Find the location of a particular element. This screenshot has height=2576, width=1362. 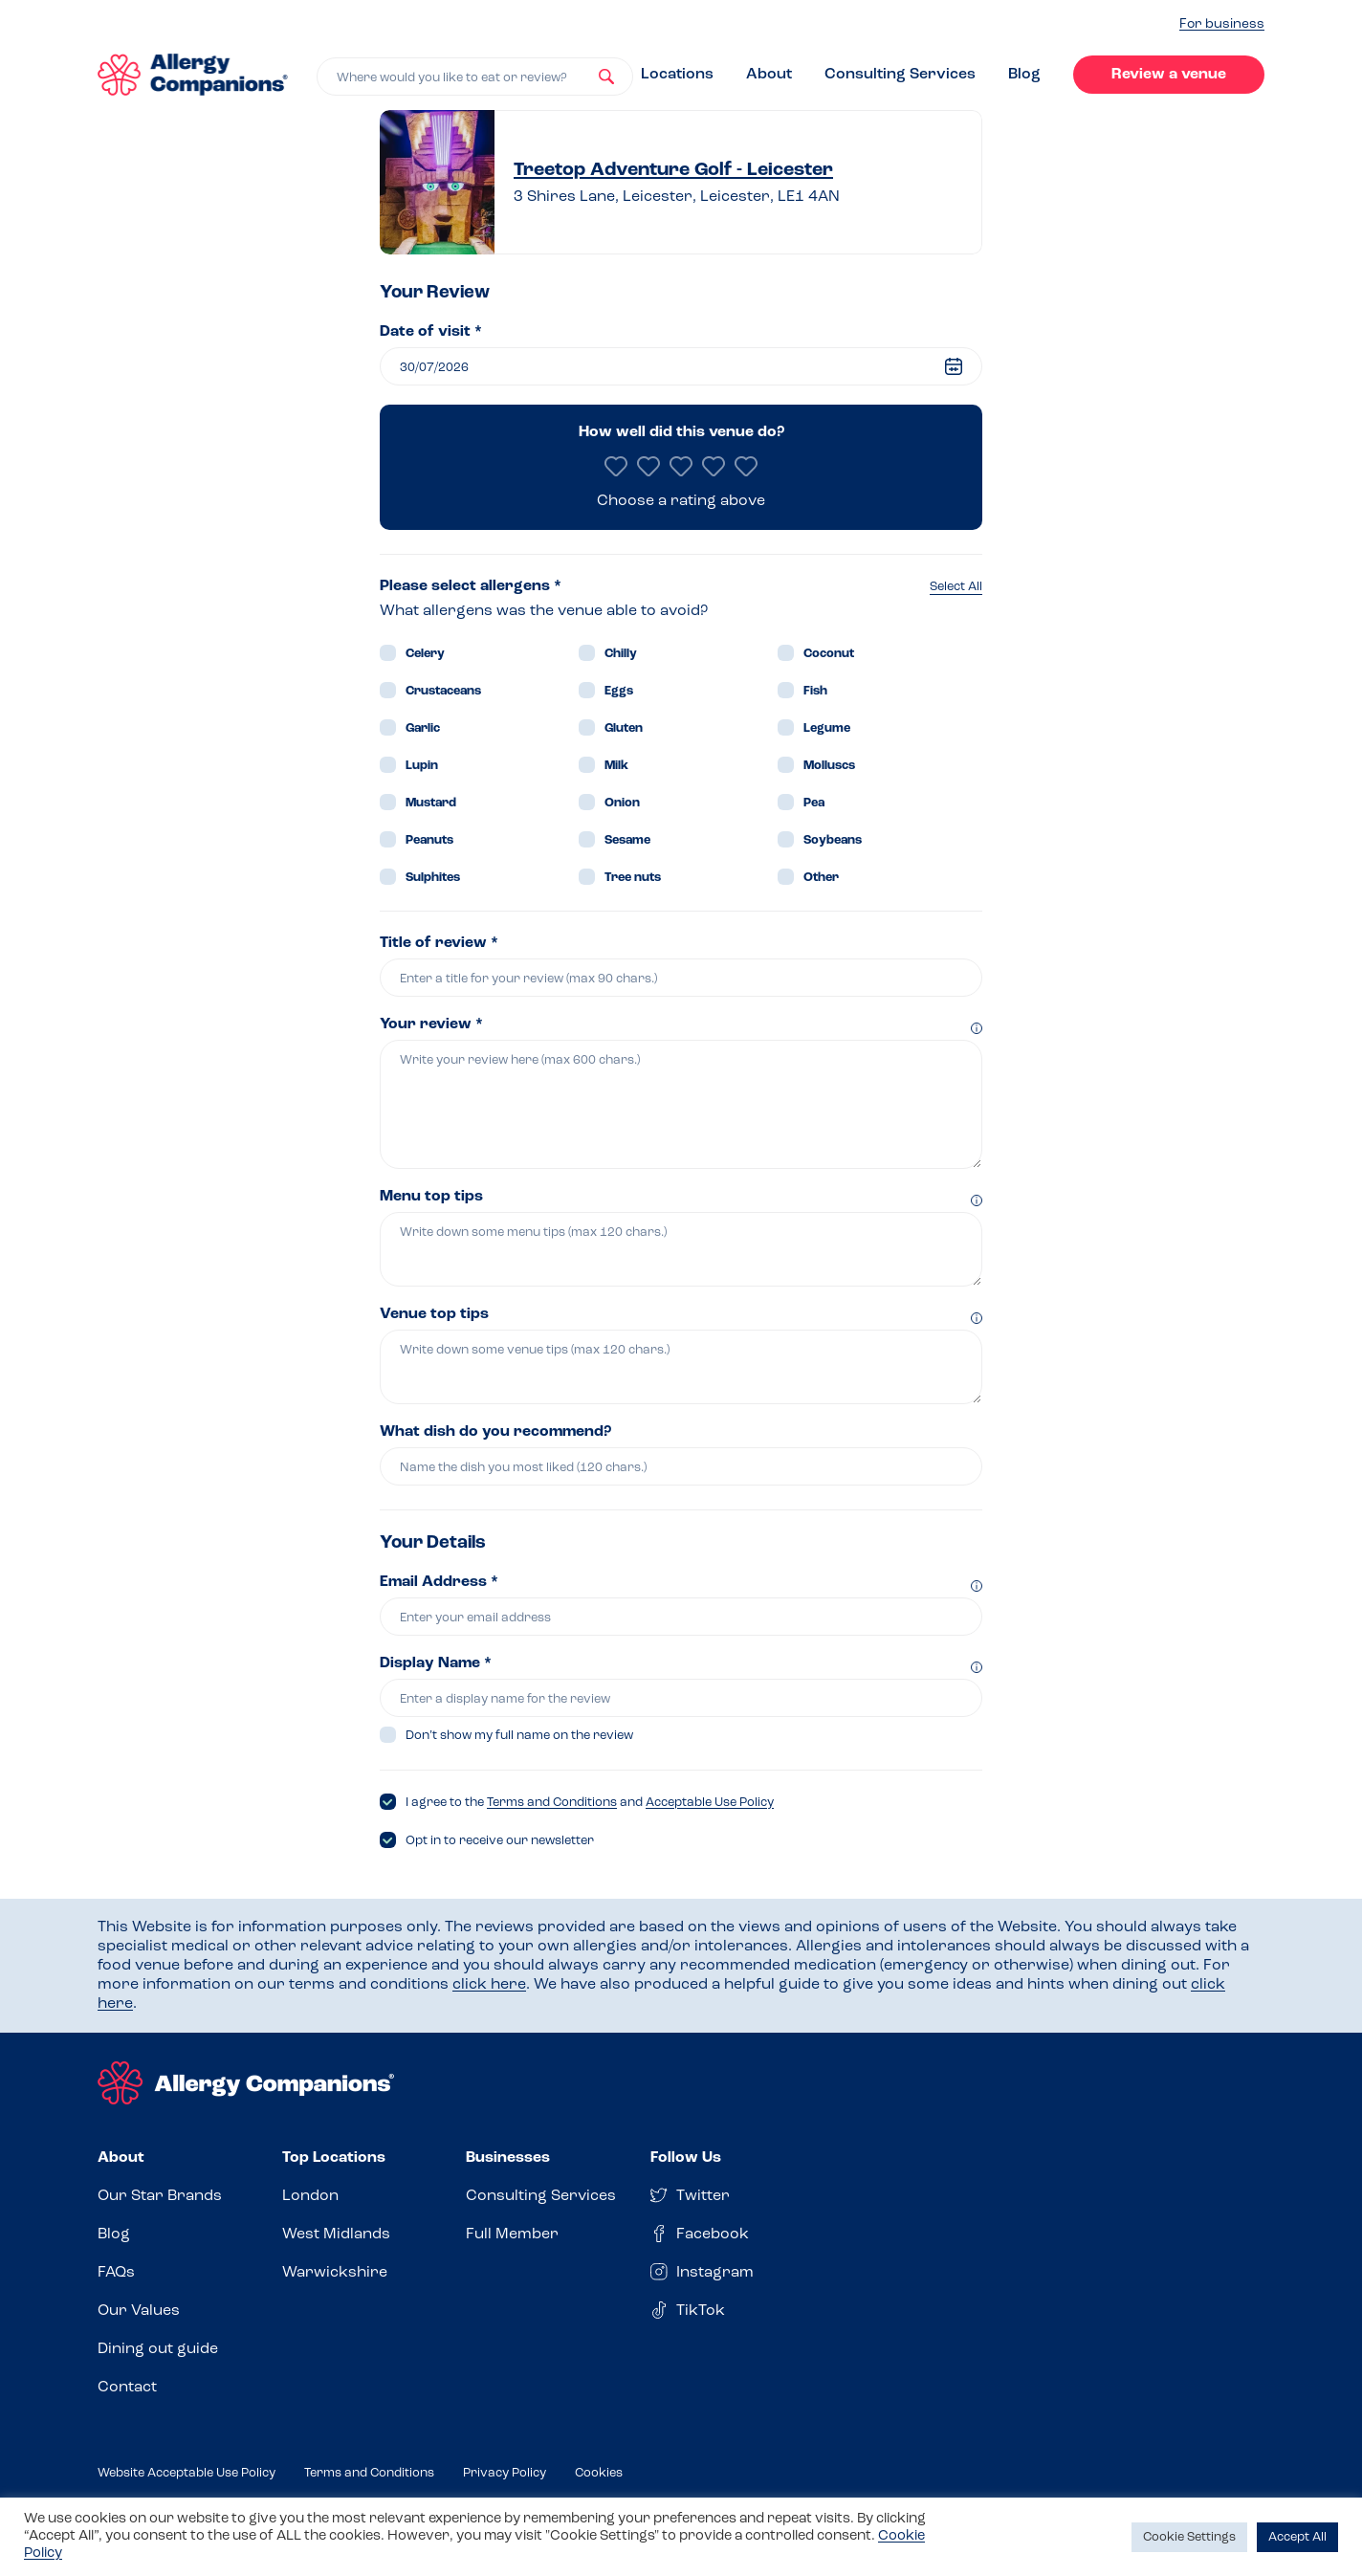

Lupin is located at coordinates (422, 766).